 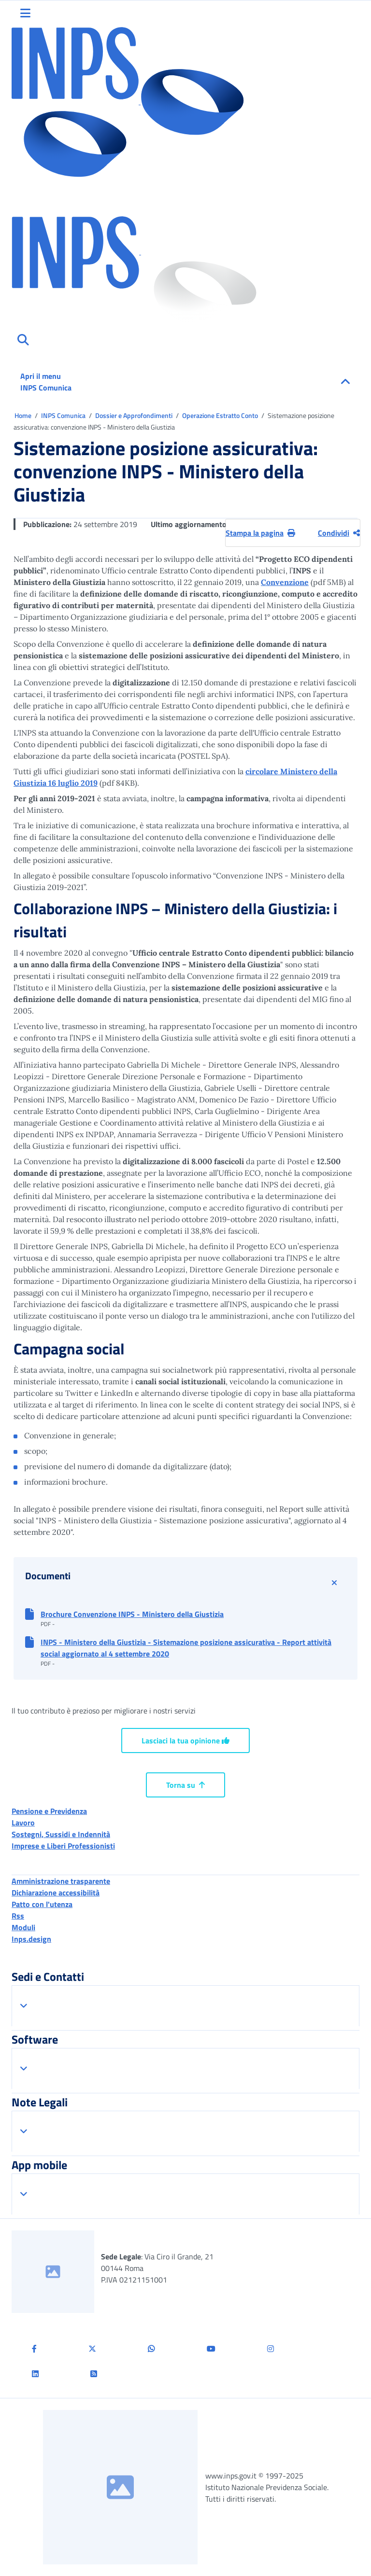 I want to click on Lavoro, so click(x=23, y=1822).